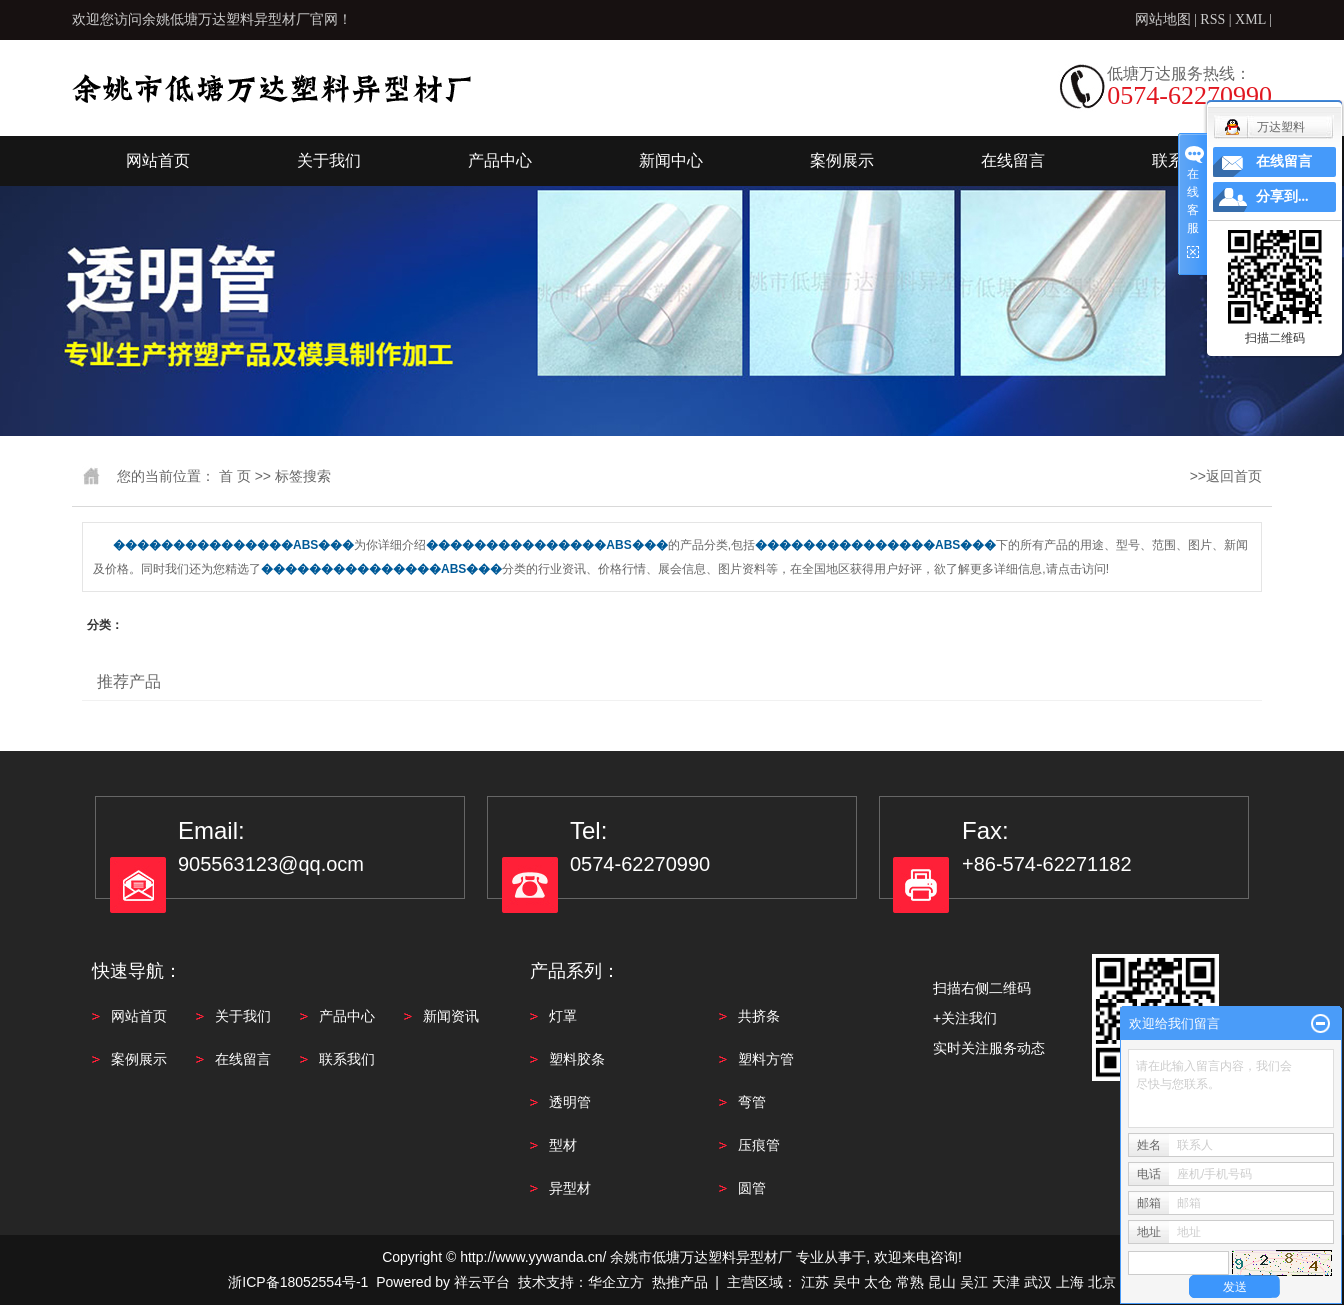 This screenshot has width=1344, height=1305. I want to click on 压痕管, so click(759, 1145).